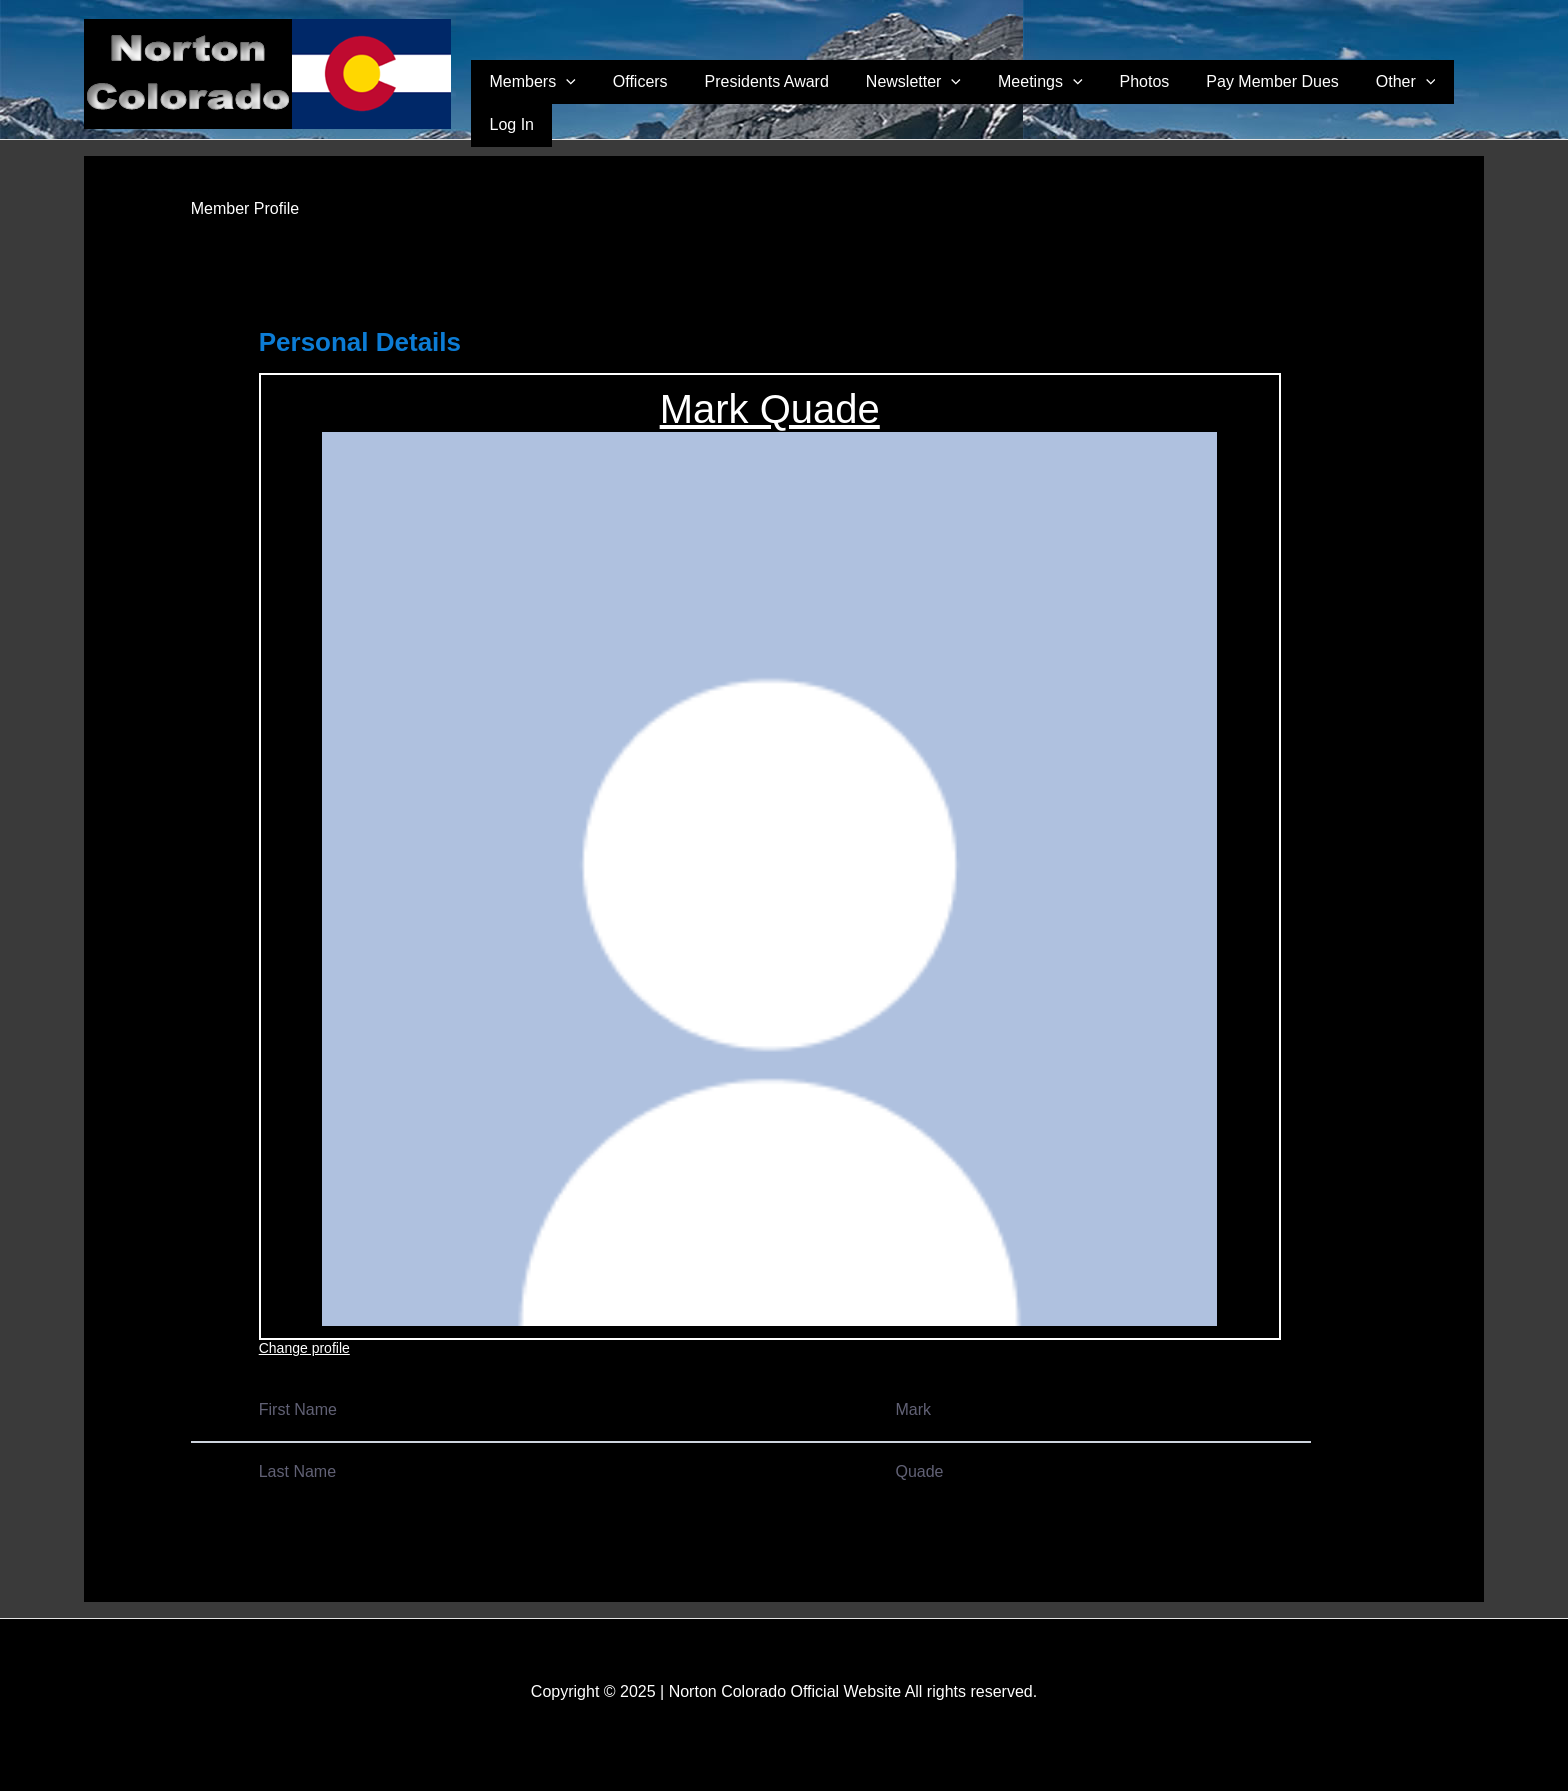 Image resolution: width=1568 pixels, height=1791 pixels. I want to click on Change profile, so click(304, 1348).